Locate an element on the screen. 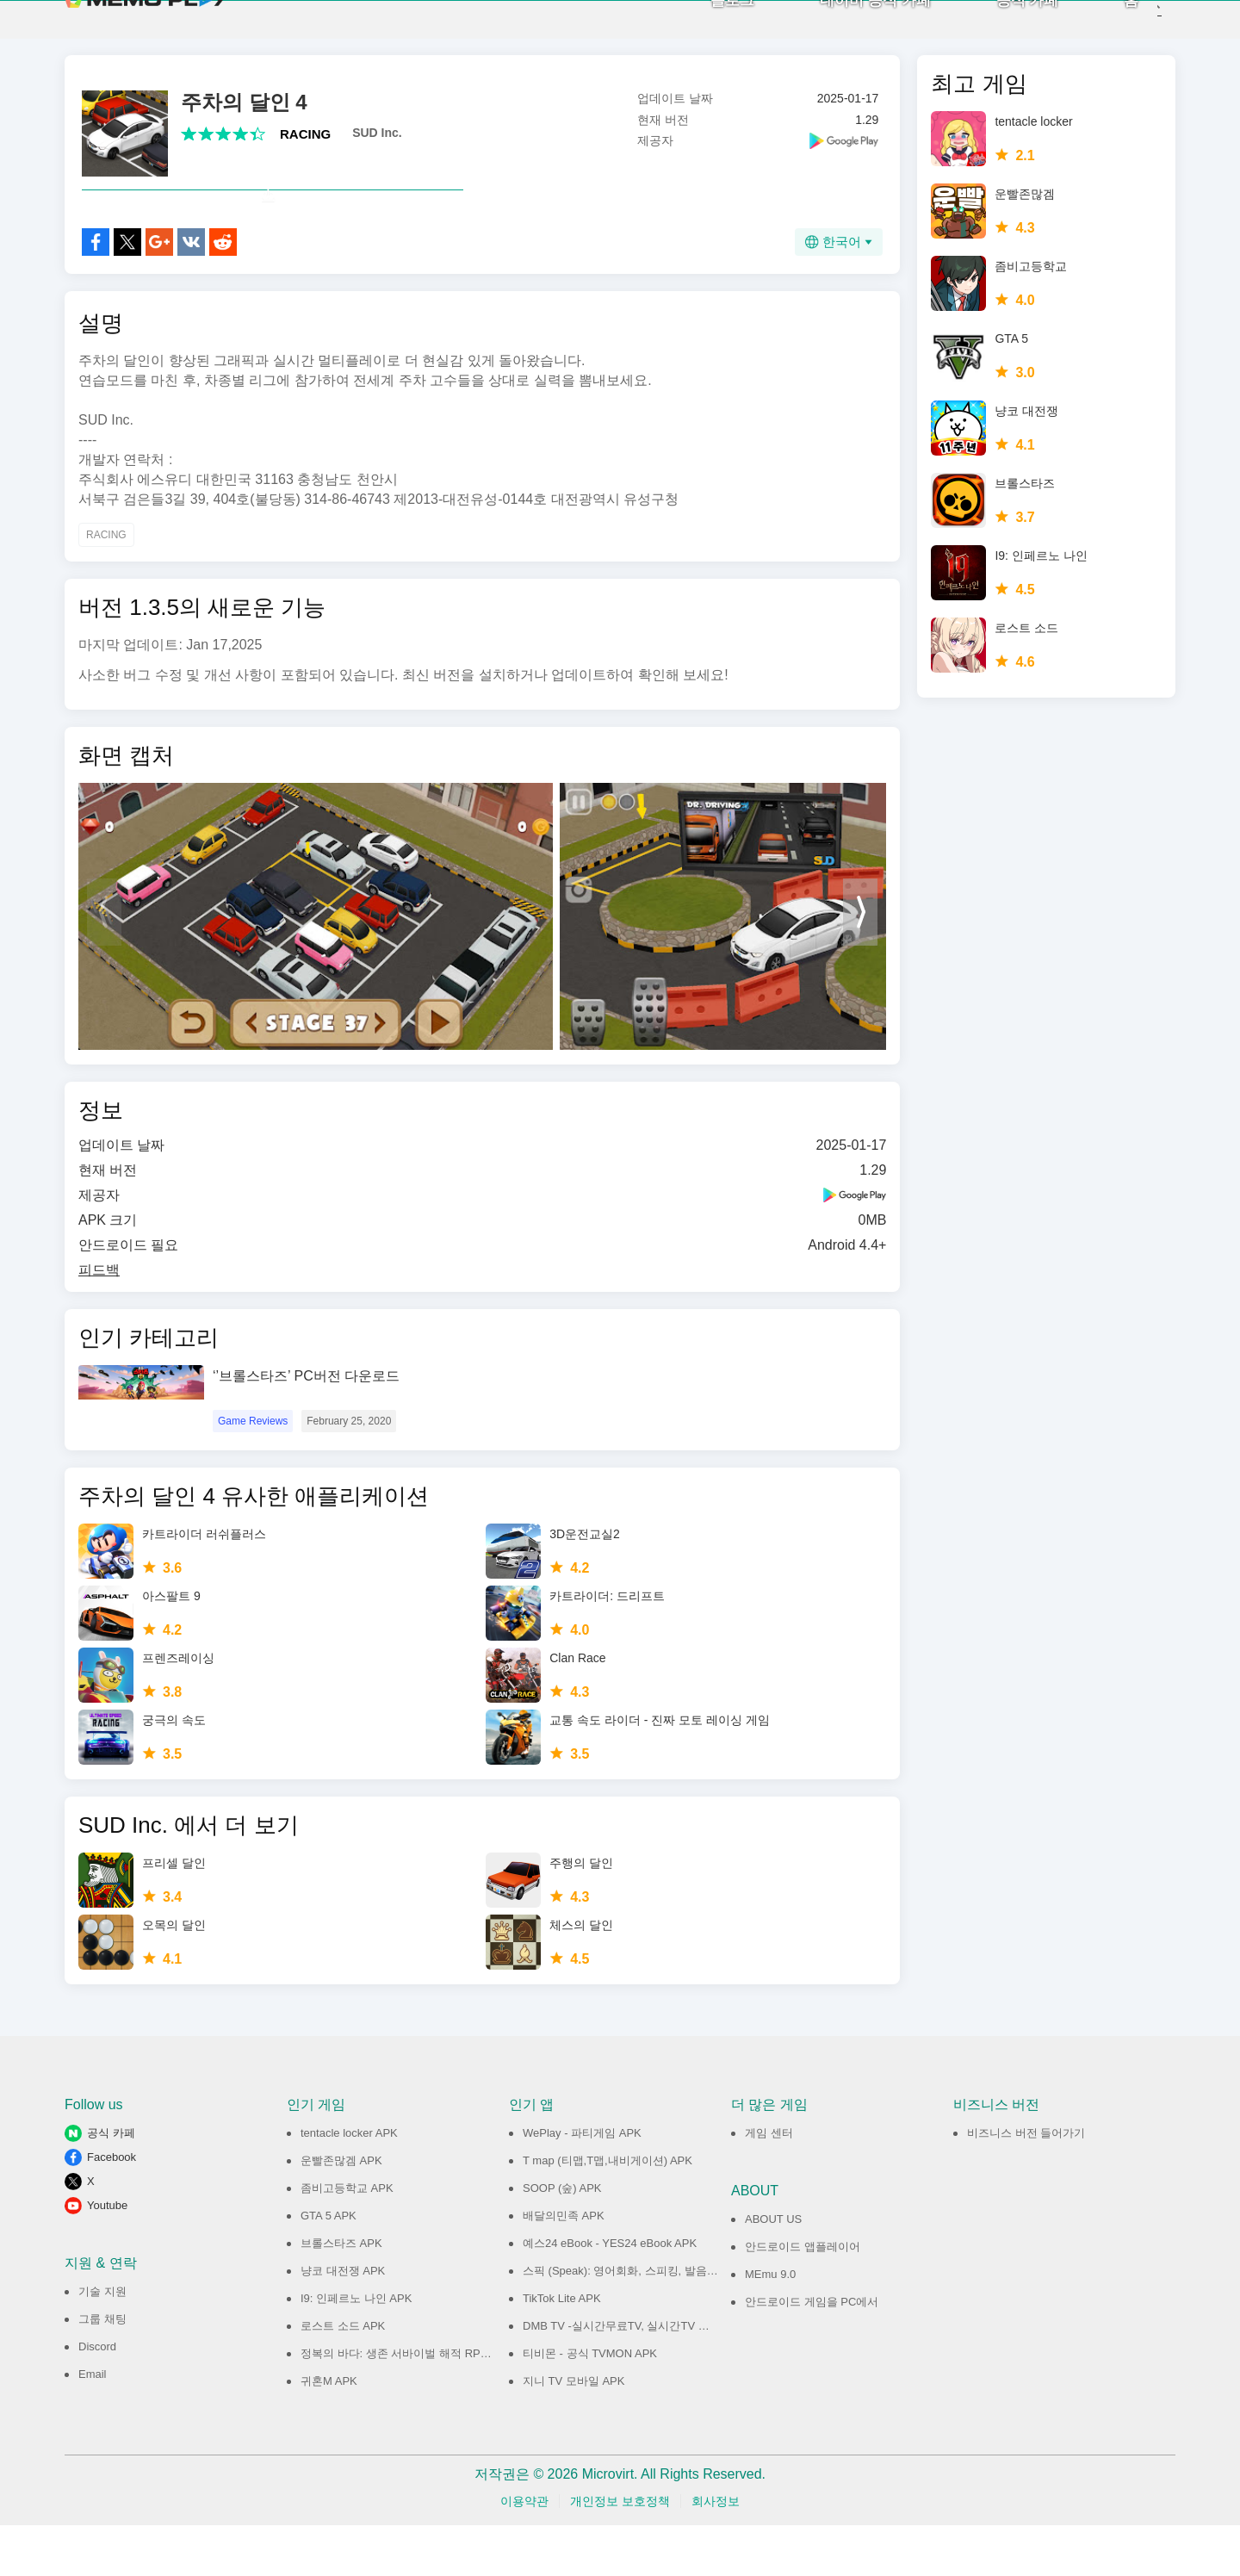 The image size is (1240, 2576). 안드로이드 게임을 PC에서 is located at coordinates (811, 2352).